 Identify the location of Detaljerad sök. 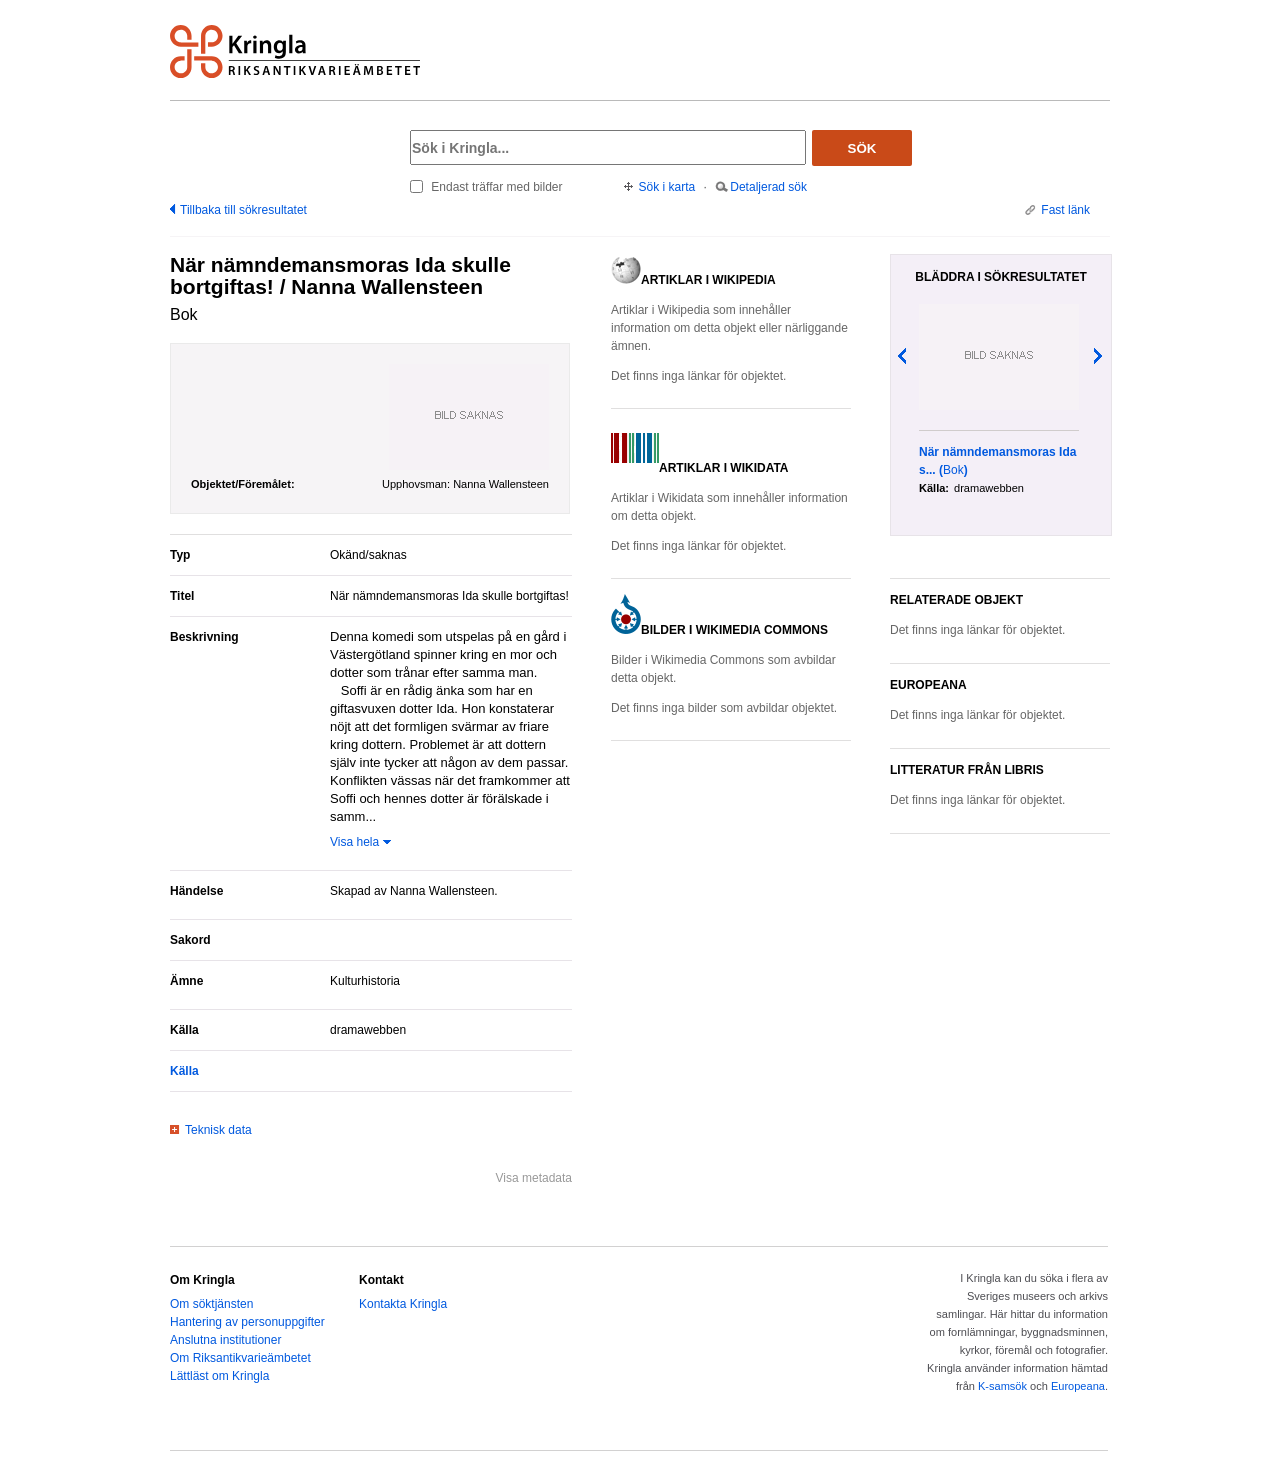
(768, 187).